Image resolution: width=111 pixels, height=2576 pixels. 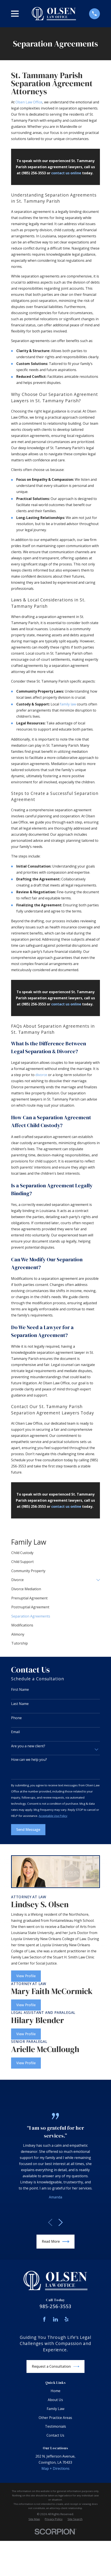 What do you see at coordinates (55, 2319) in the screenshot?
I see `[LinkedIn]` at bounding box center [55, 2319].